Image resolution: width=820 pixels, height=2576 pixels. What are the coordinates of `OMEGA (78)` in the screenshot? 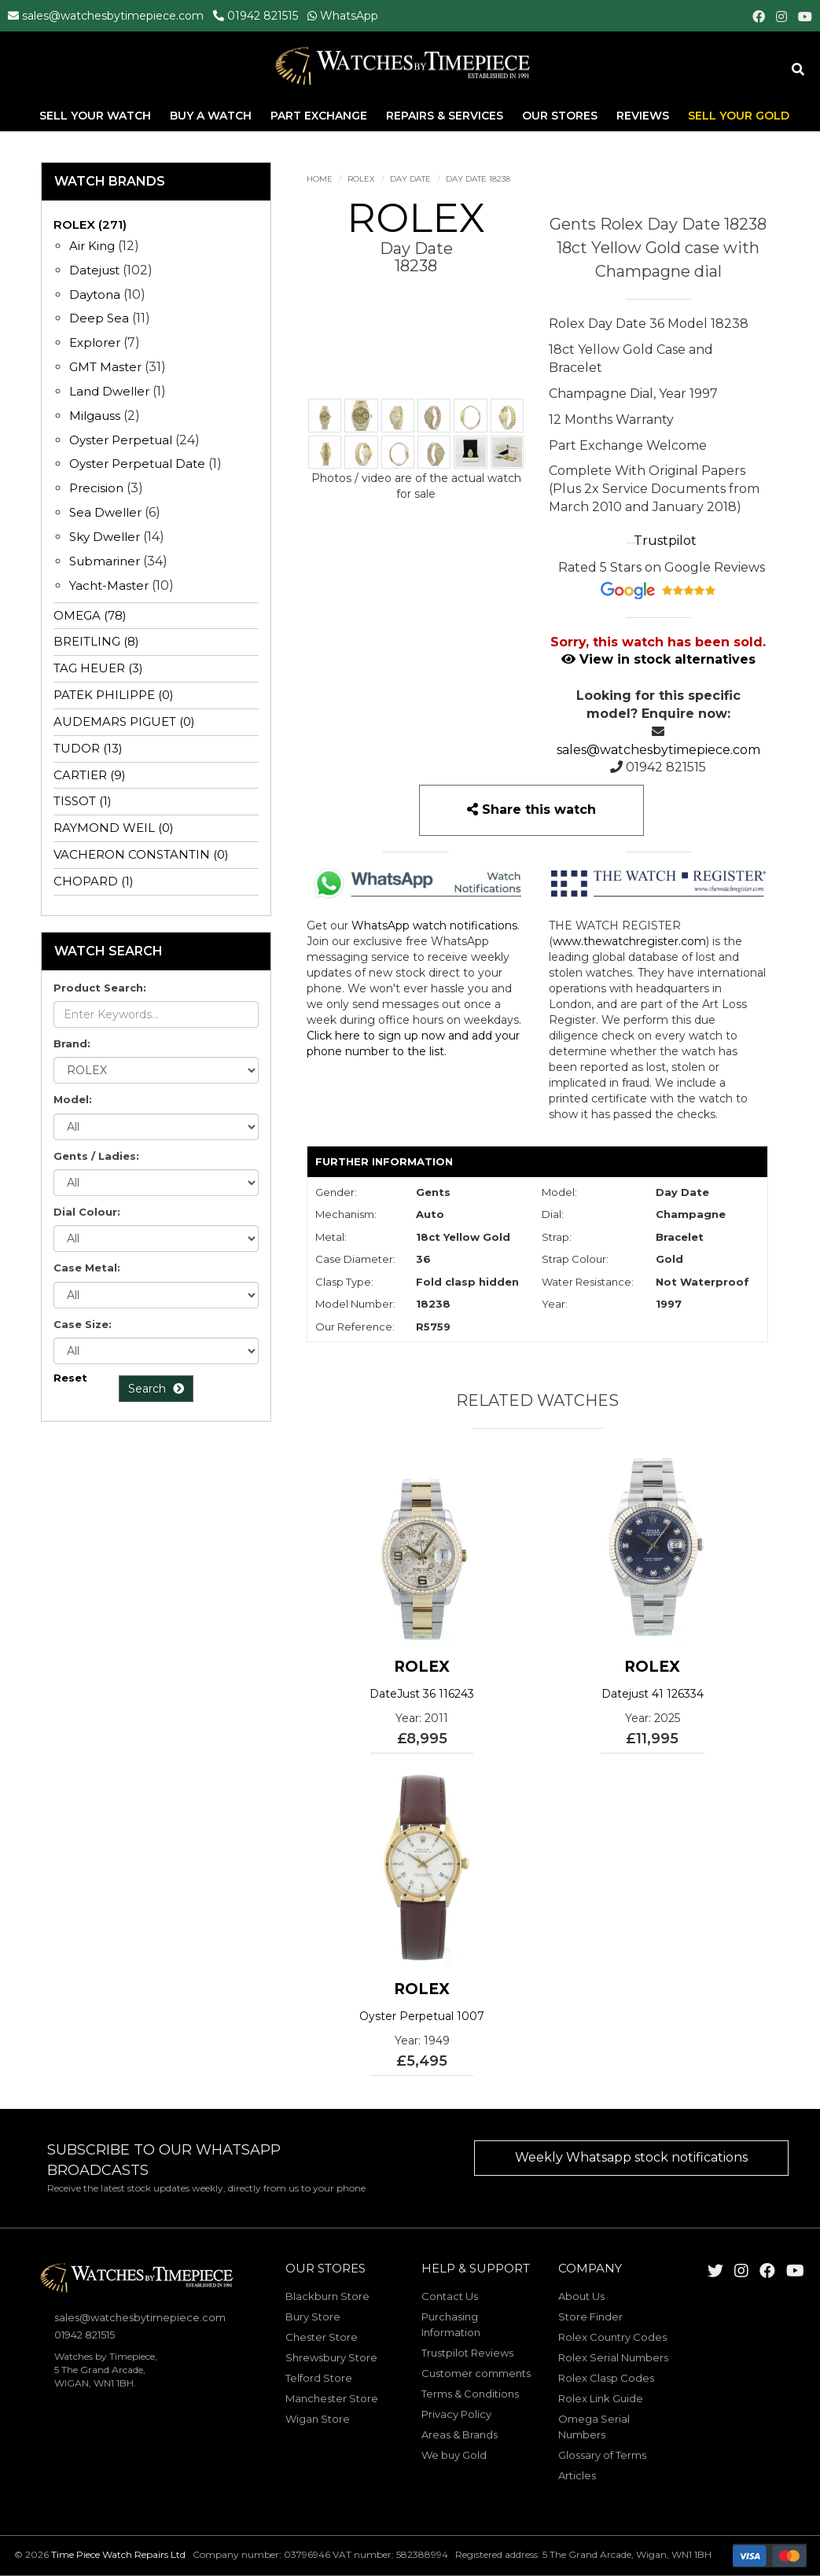 It's located at (90, 615).